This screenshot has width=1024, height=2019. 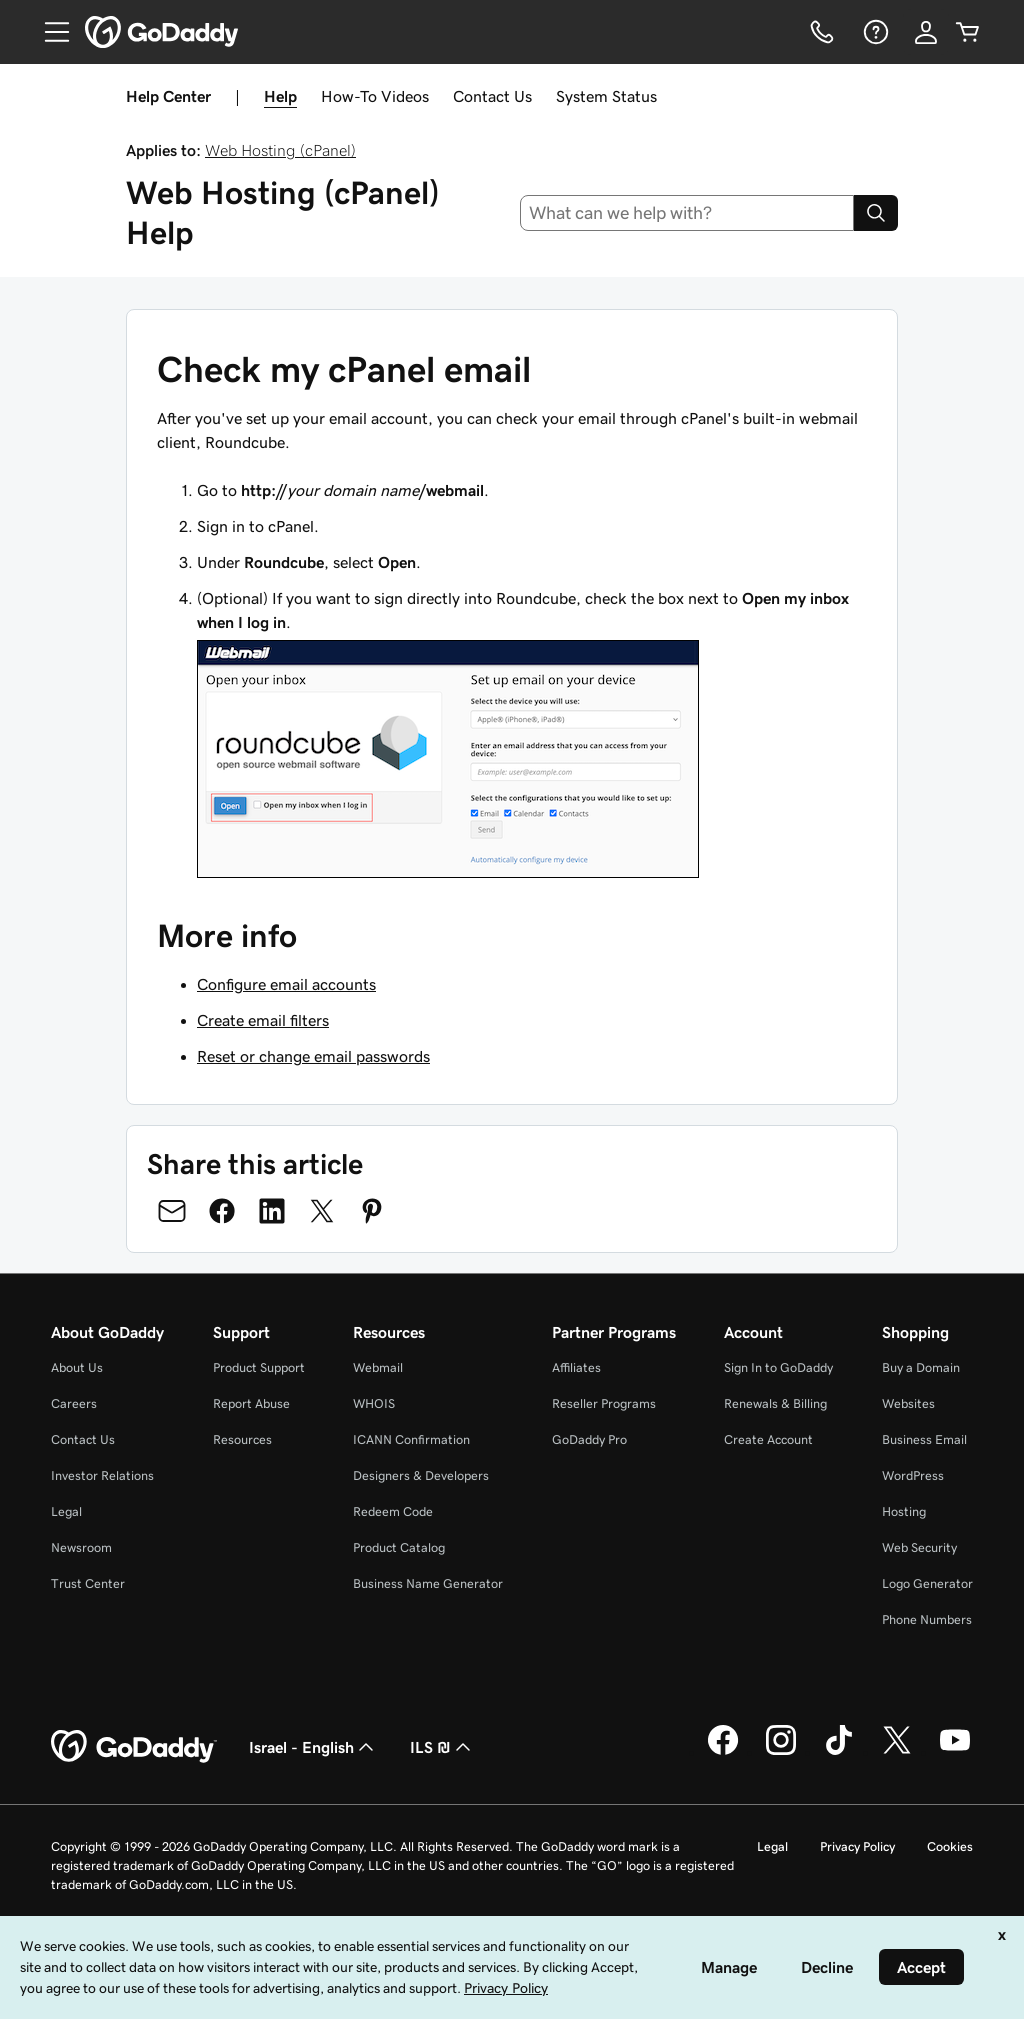 I want to click on Help, so click(x=280, y=96).